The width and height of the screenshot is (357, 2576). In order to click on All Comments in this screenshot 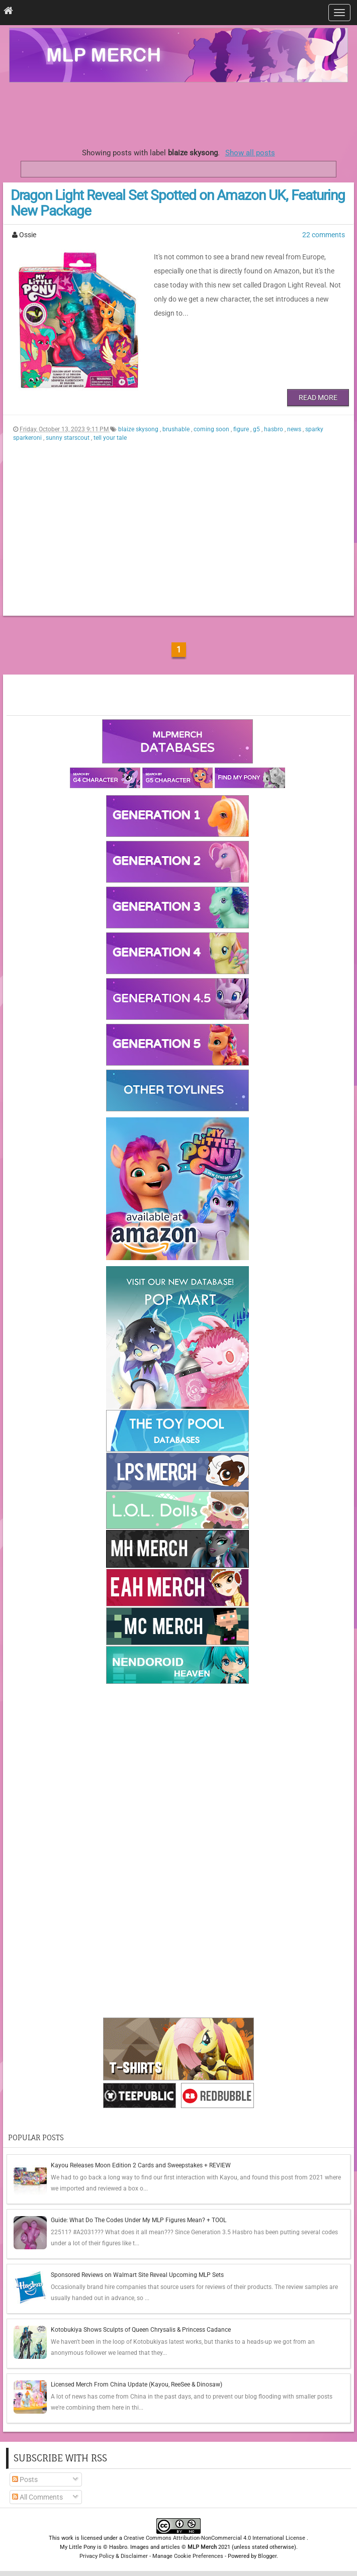, I will do `click(37, 2497)`.